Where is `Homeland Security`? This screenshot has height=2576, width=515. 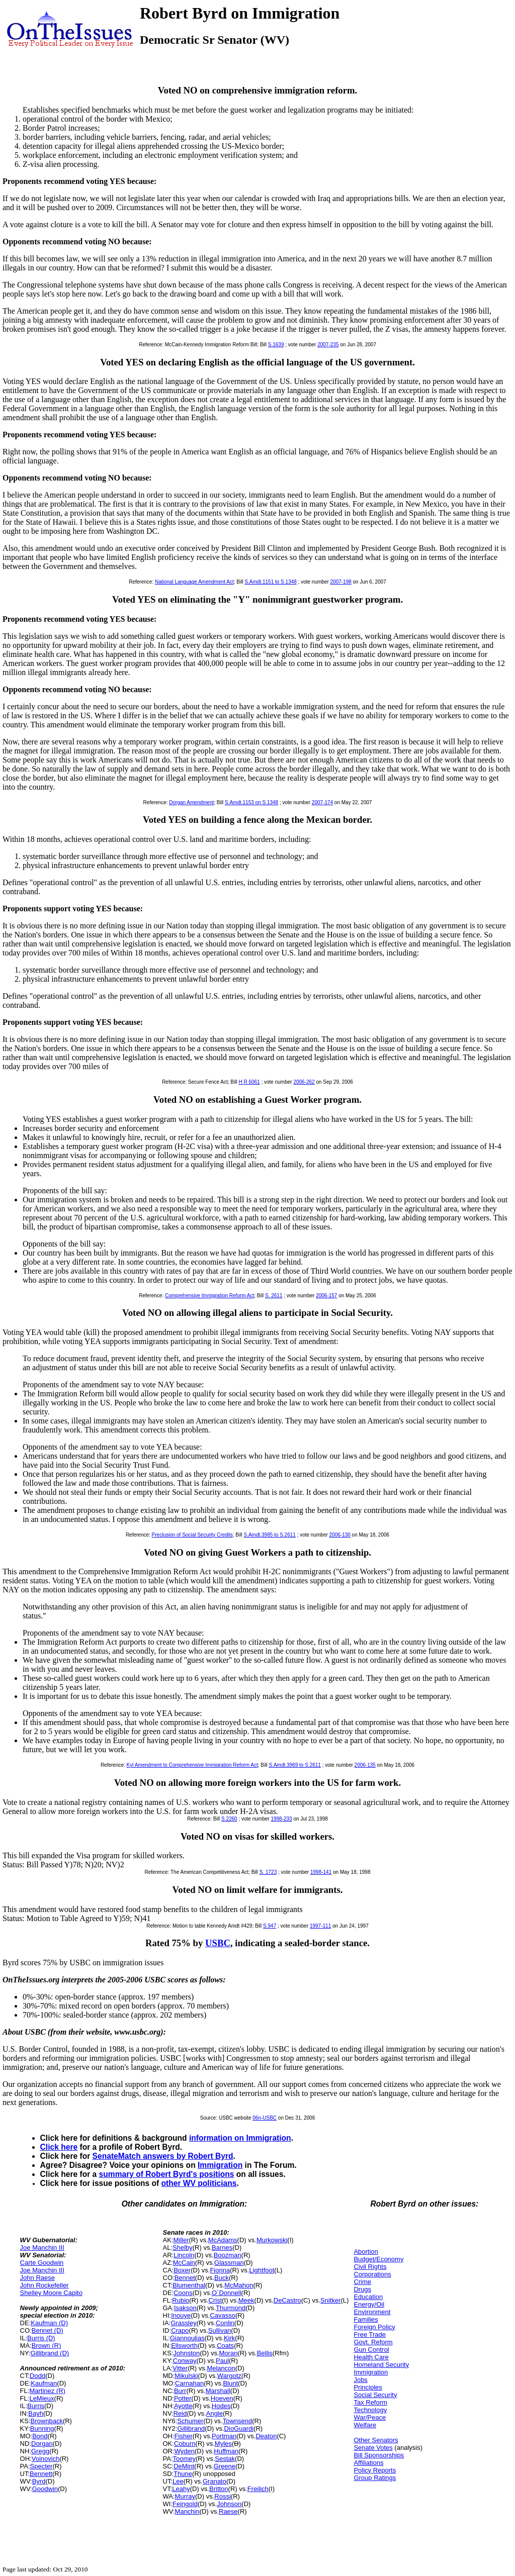
Homeland Security is located at coordinates (381, 2364).